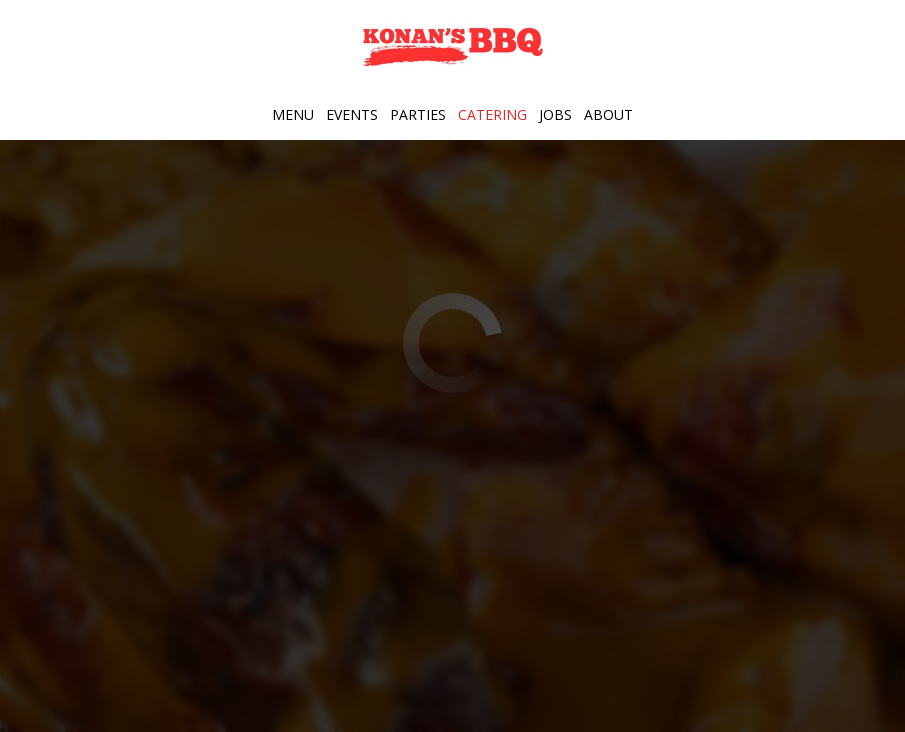 The width and height of the screenshot is (905, 732). I want to click on Parties, so click(418, 114).